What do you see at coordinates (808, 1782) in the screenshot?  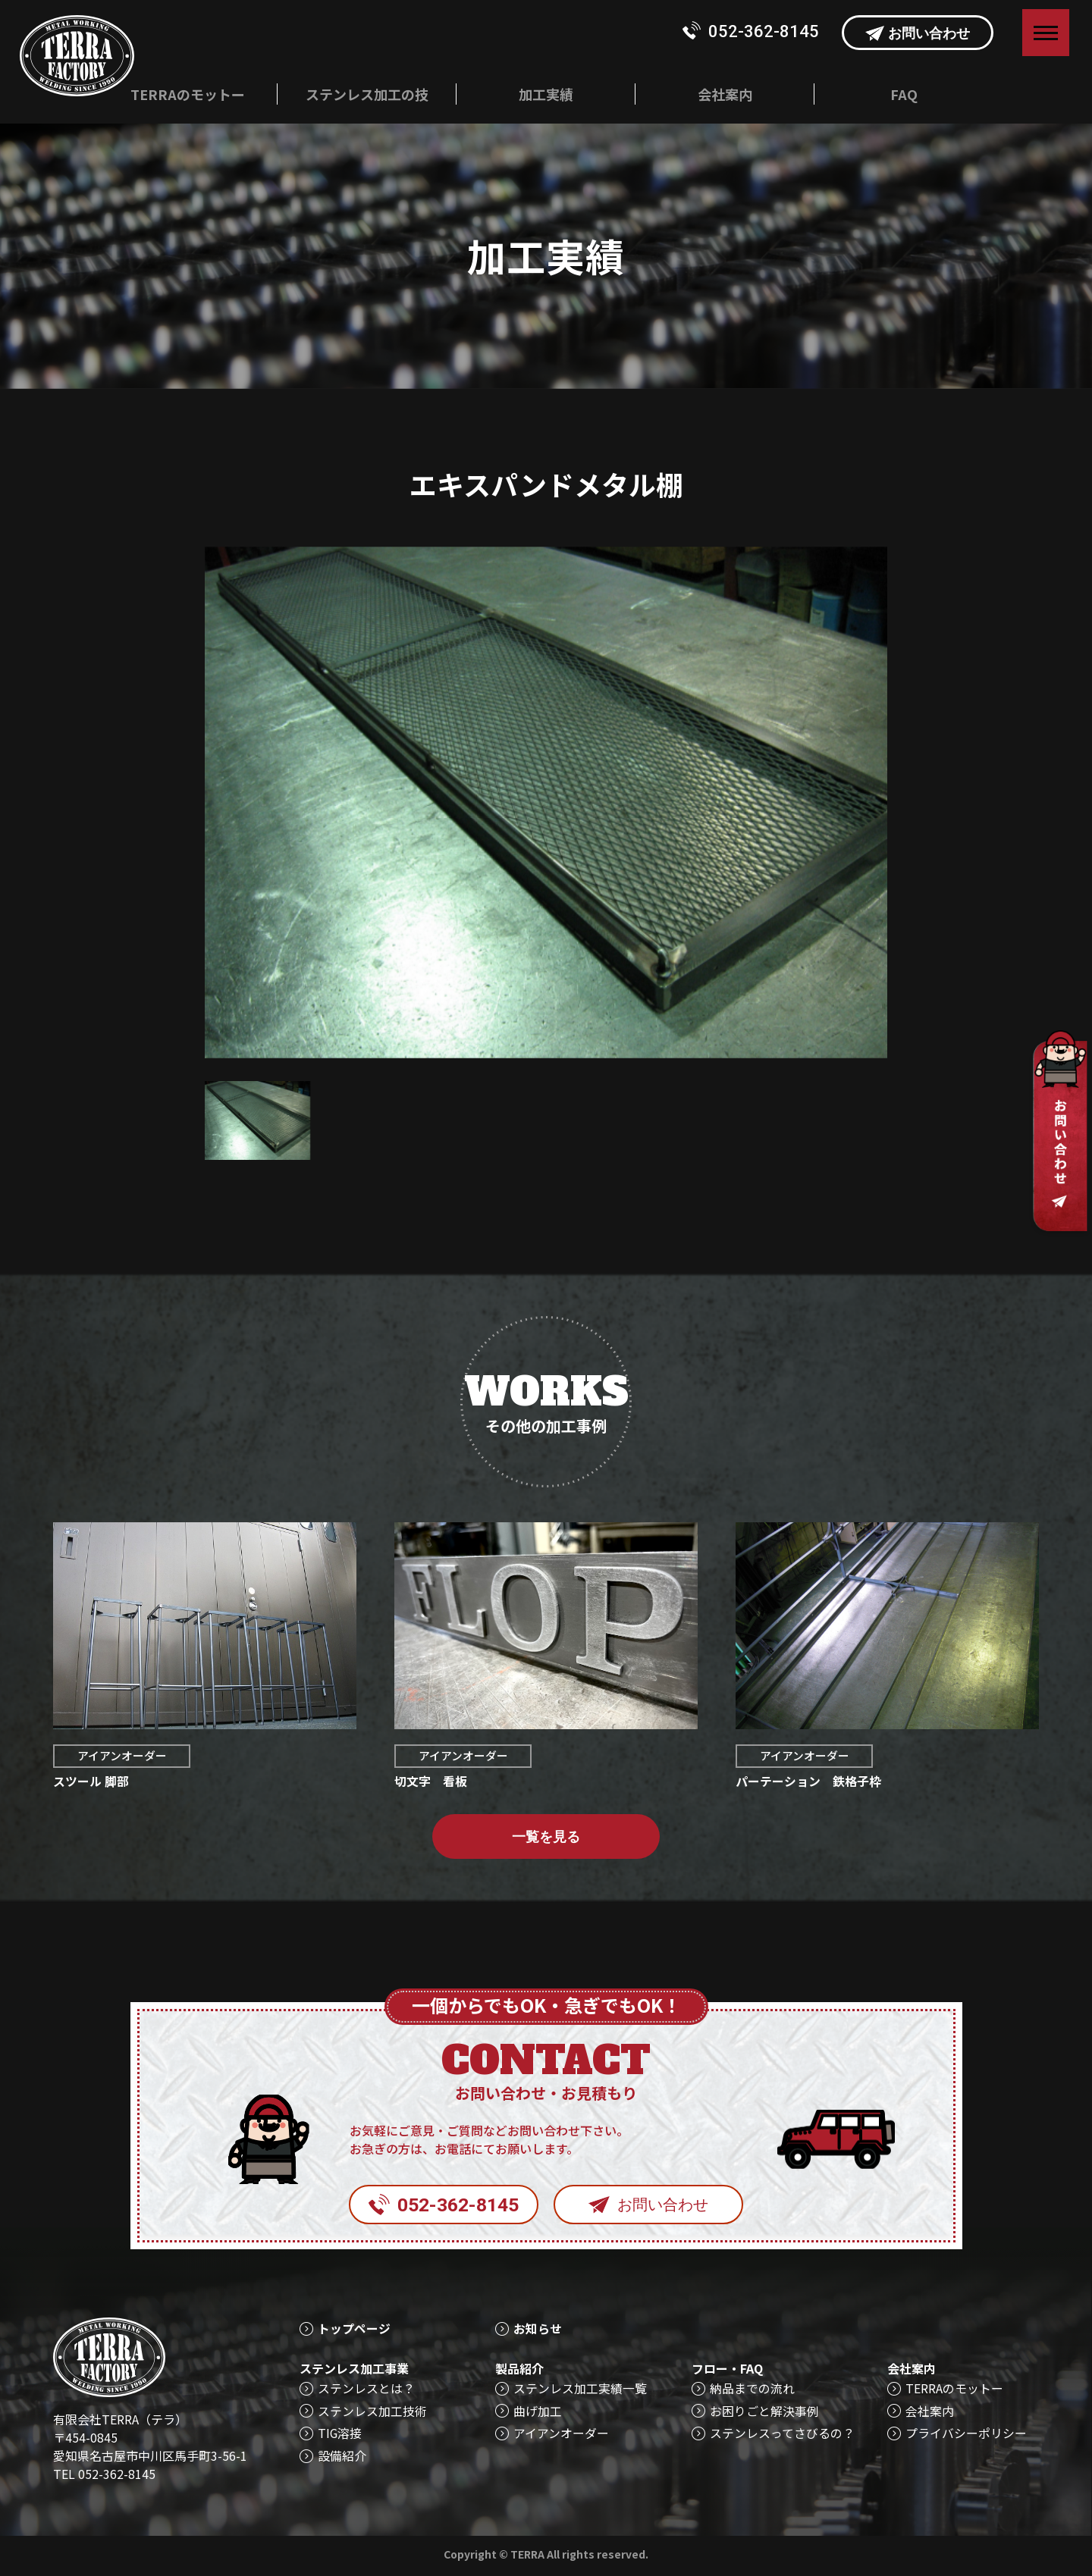 I see `パーテーション 鉄格子枠` at bounding box center [808, 1782].